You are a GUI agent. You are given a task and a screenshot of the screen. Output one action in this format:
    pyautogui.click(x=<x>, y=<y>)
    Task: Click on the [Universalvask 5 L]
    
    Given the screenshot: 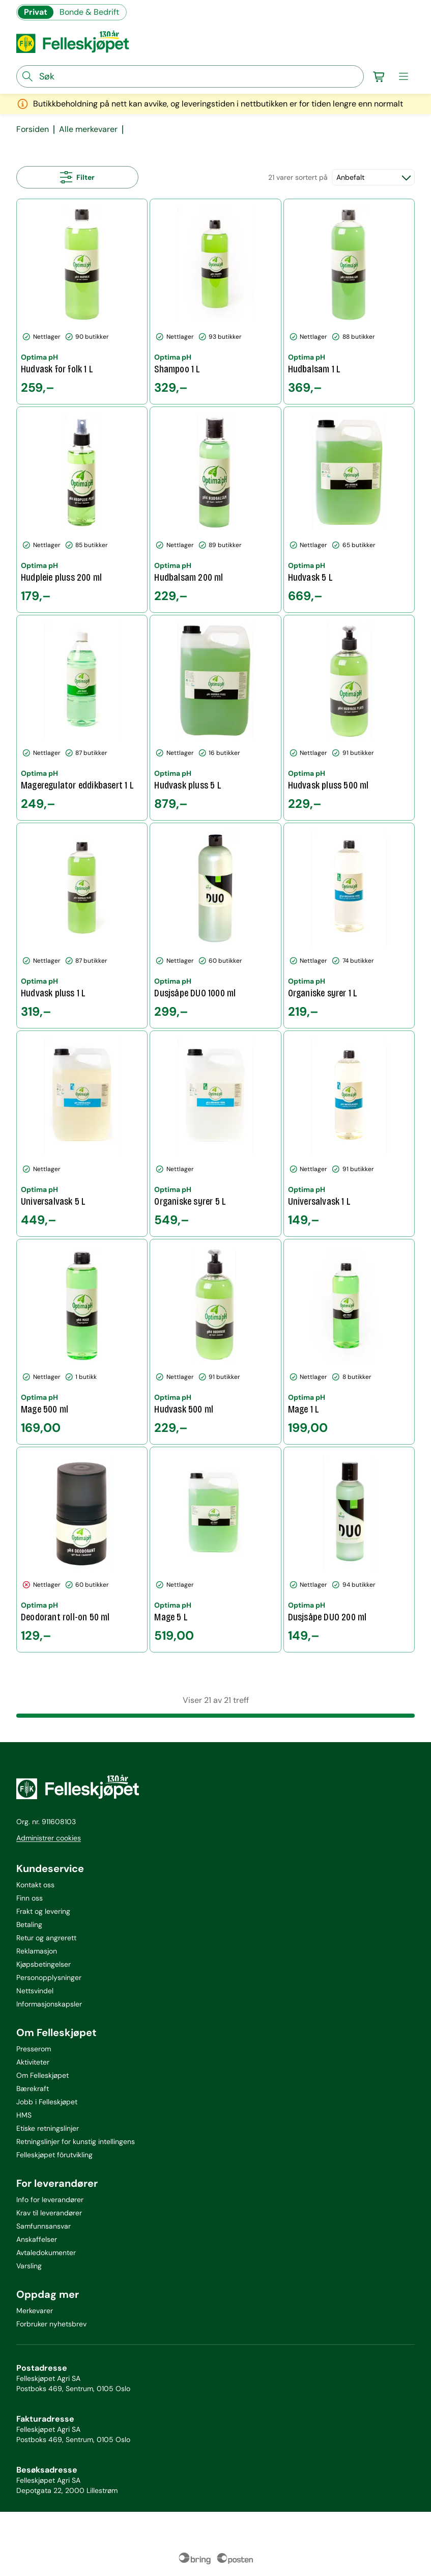 What is the action you would take?
    pyautogui.click(x=82, y=1133)
    